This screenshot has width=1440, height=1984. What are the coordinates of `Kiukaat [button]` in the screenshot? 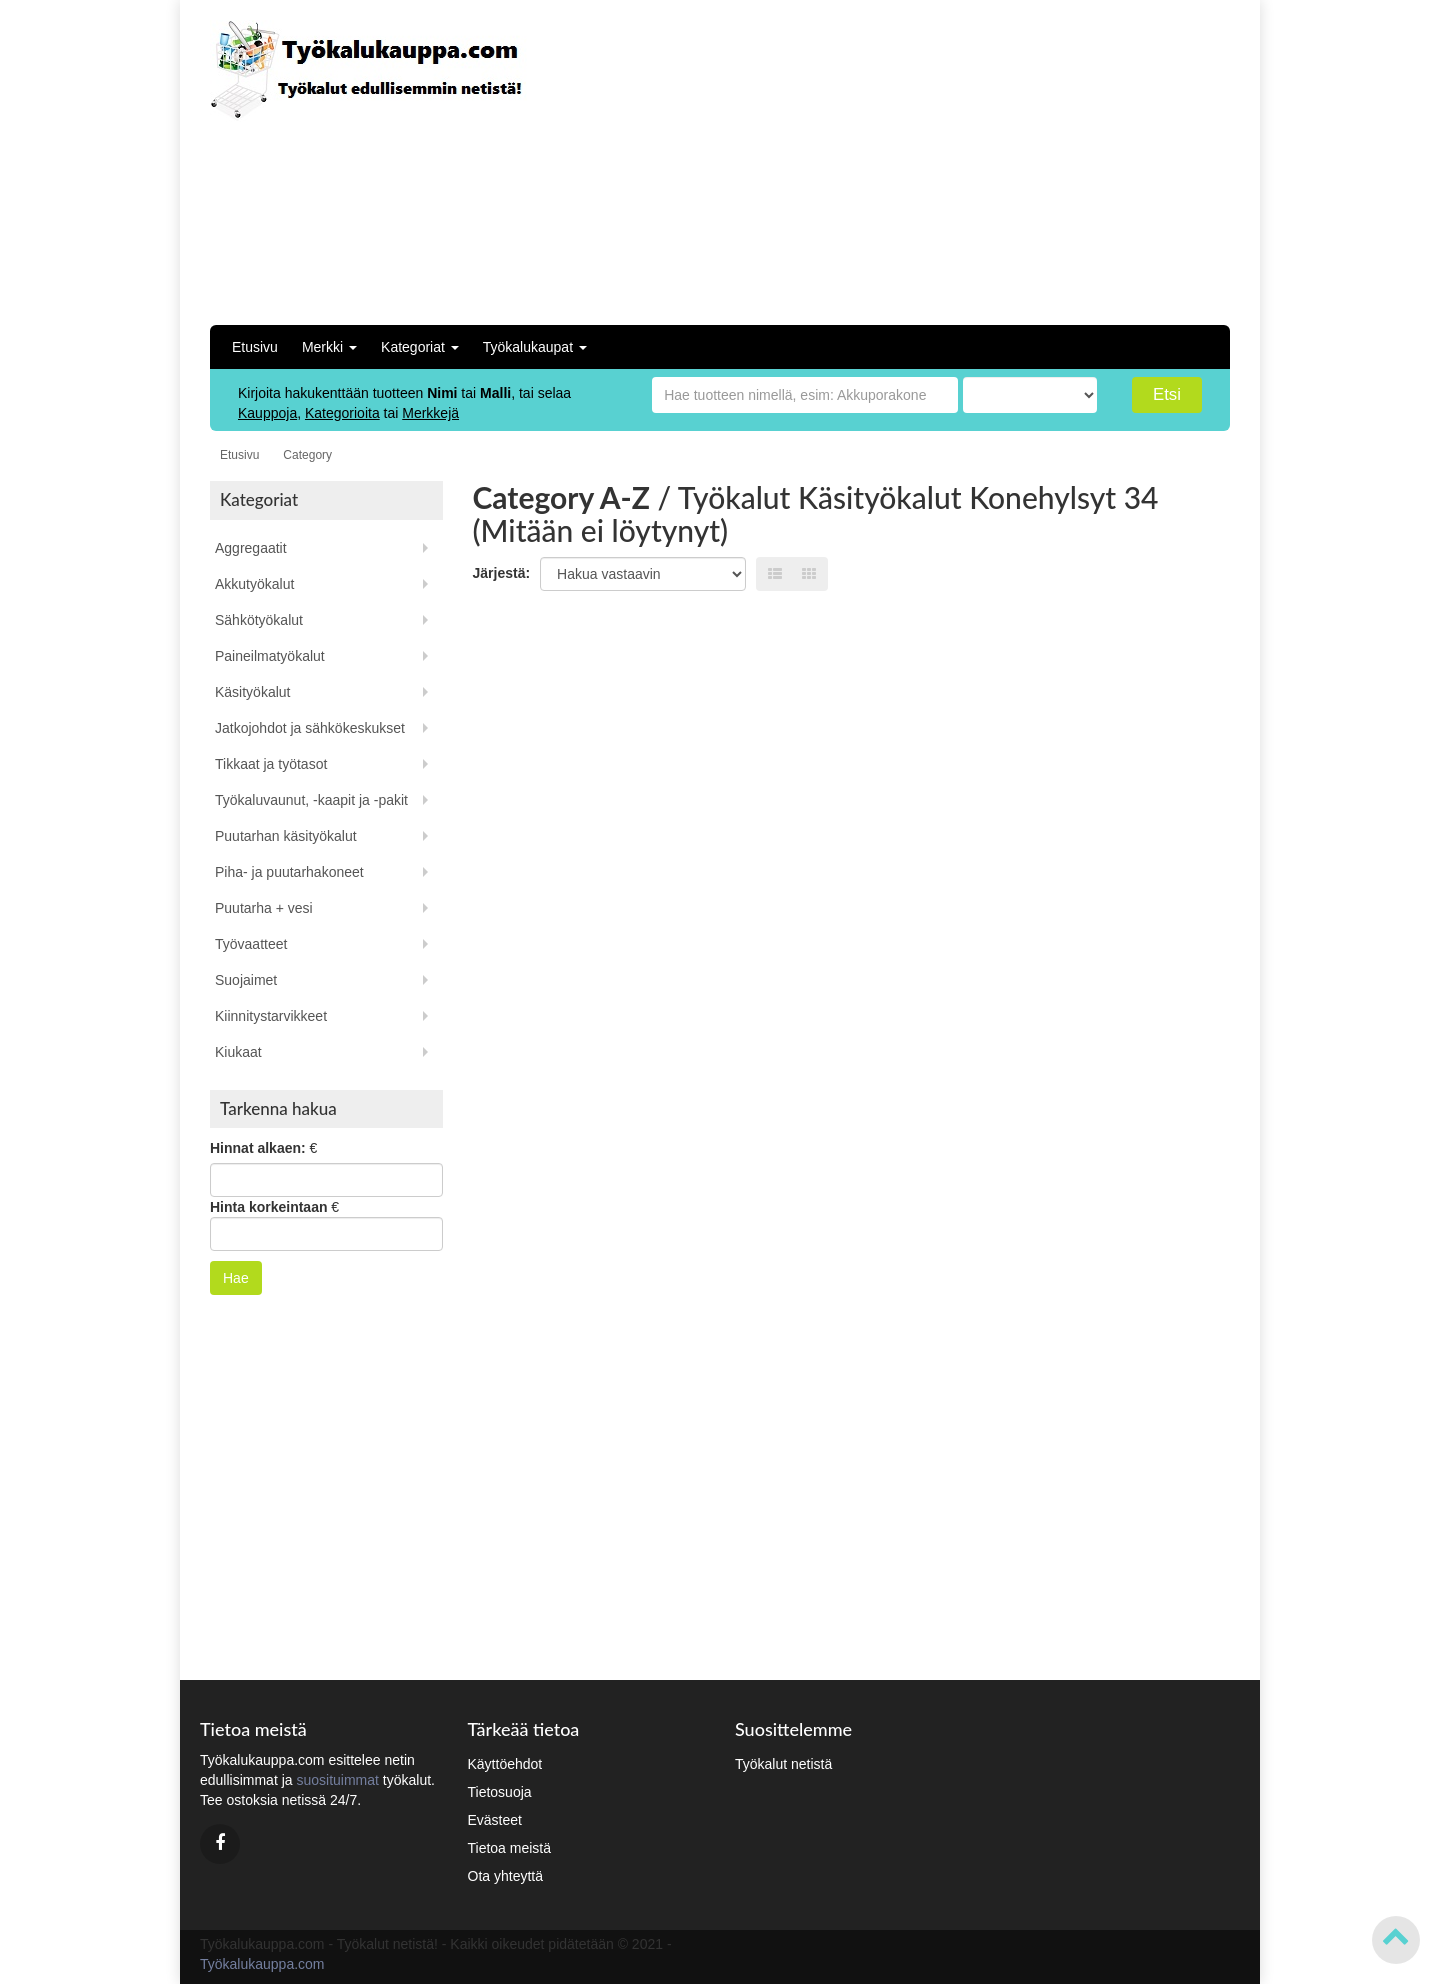 It's located at (238, 1052).